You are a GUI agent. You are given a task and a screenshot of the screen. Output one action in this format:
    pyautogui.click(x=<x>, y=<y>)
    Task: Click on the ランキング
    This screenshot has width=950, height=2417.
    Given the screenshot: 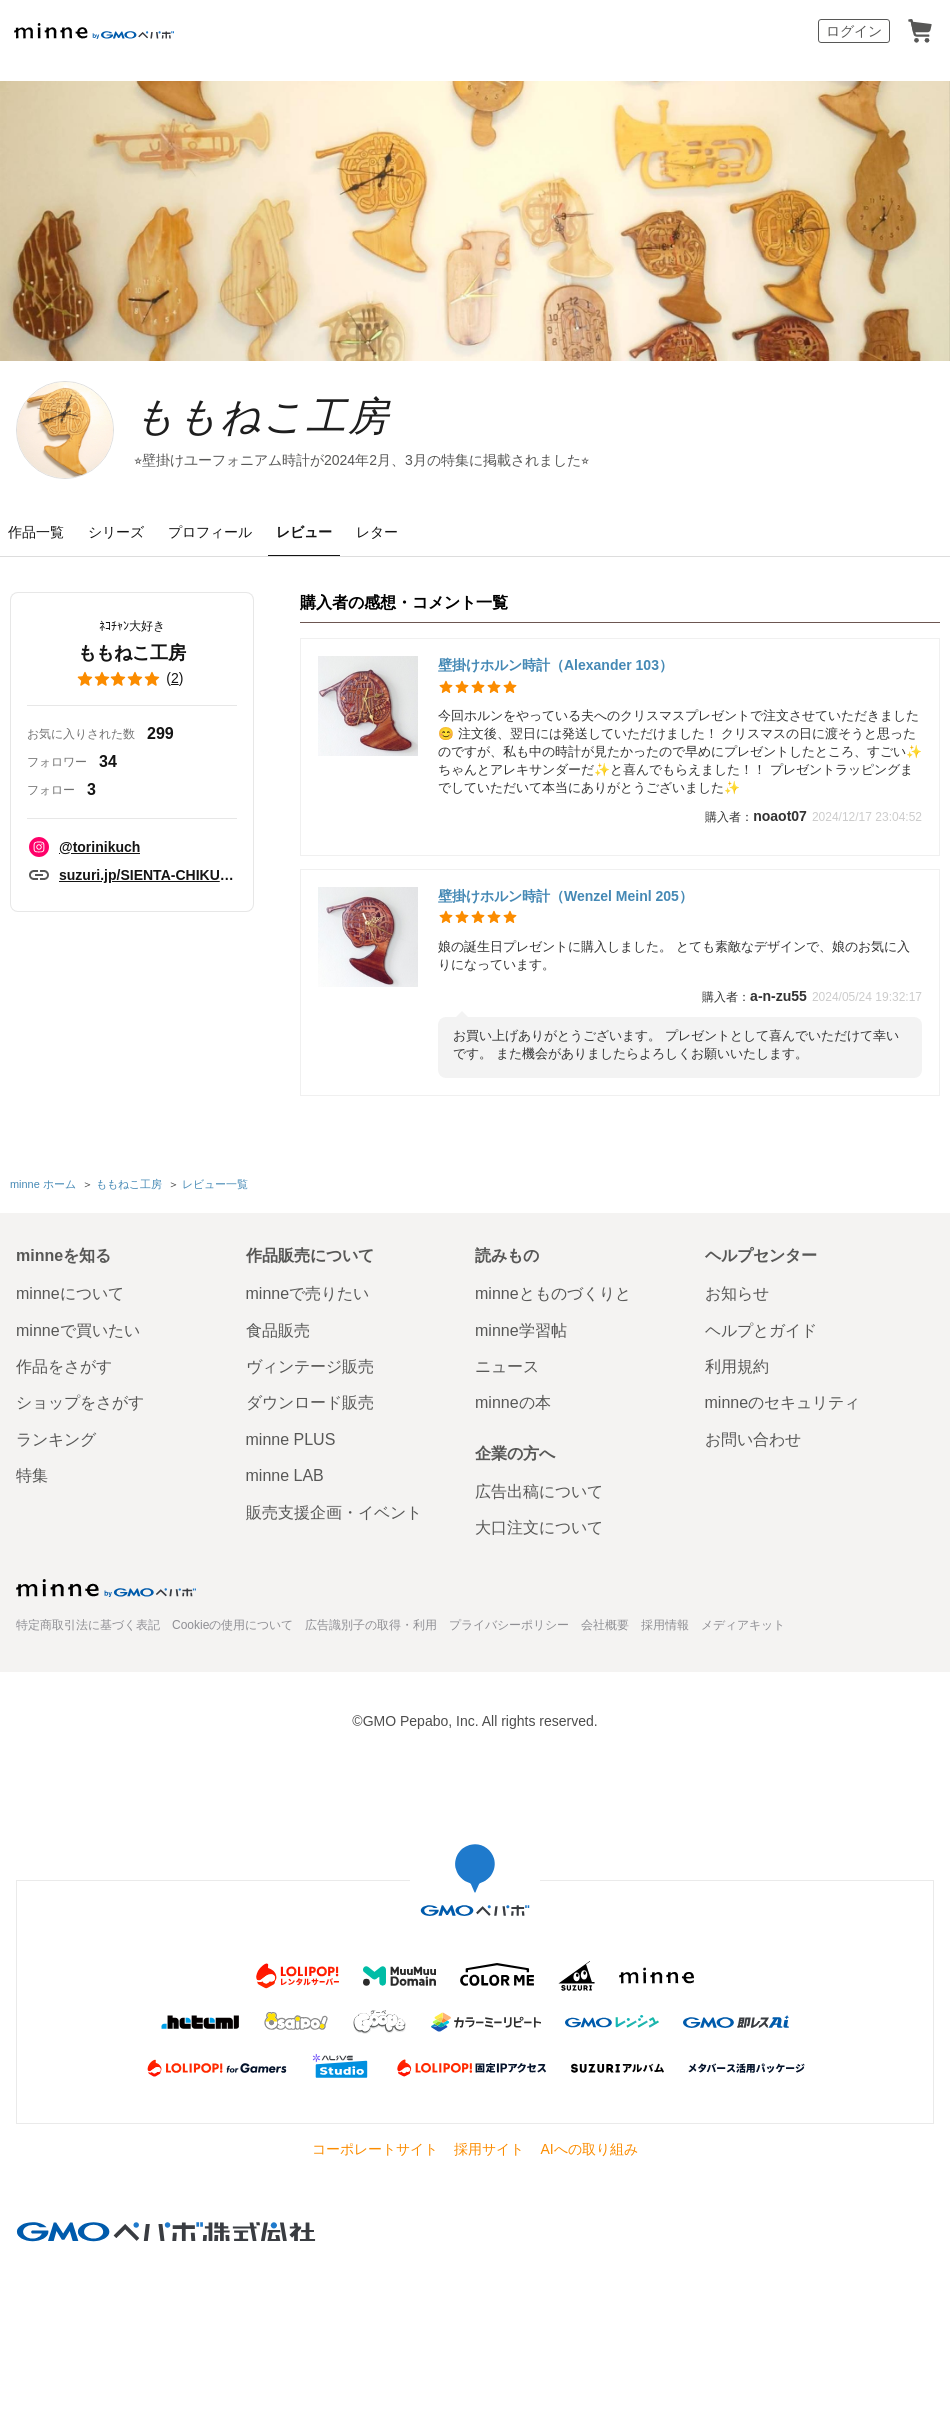 What is the action you would take?
    pyautogui.click(x=56, y=1449)
    